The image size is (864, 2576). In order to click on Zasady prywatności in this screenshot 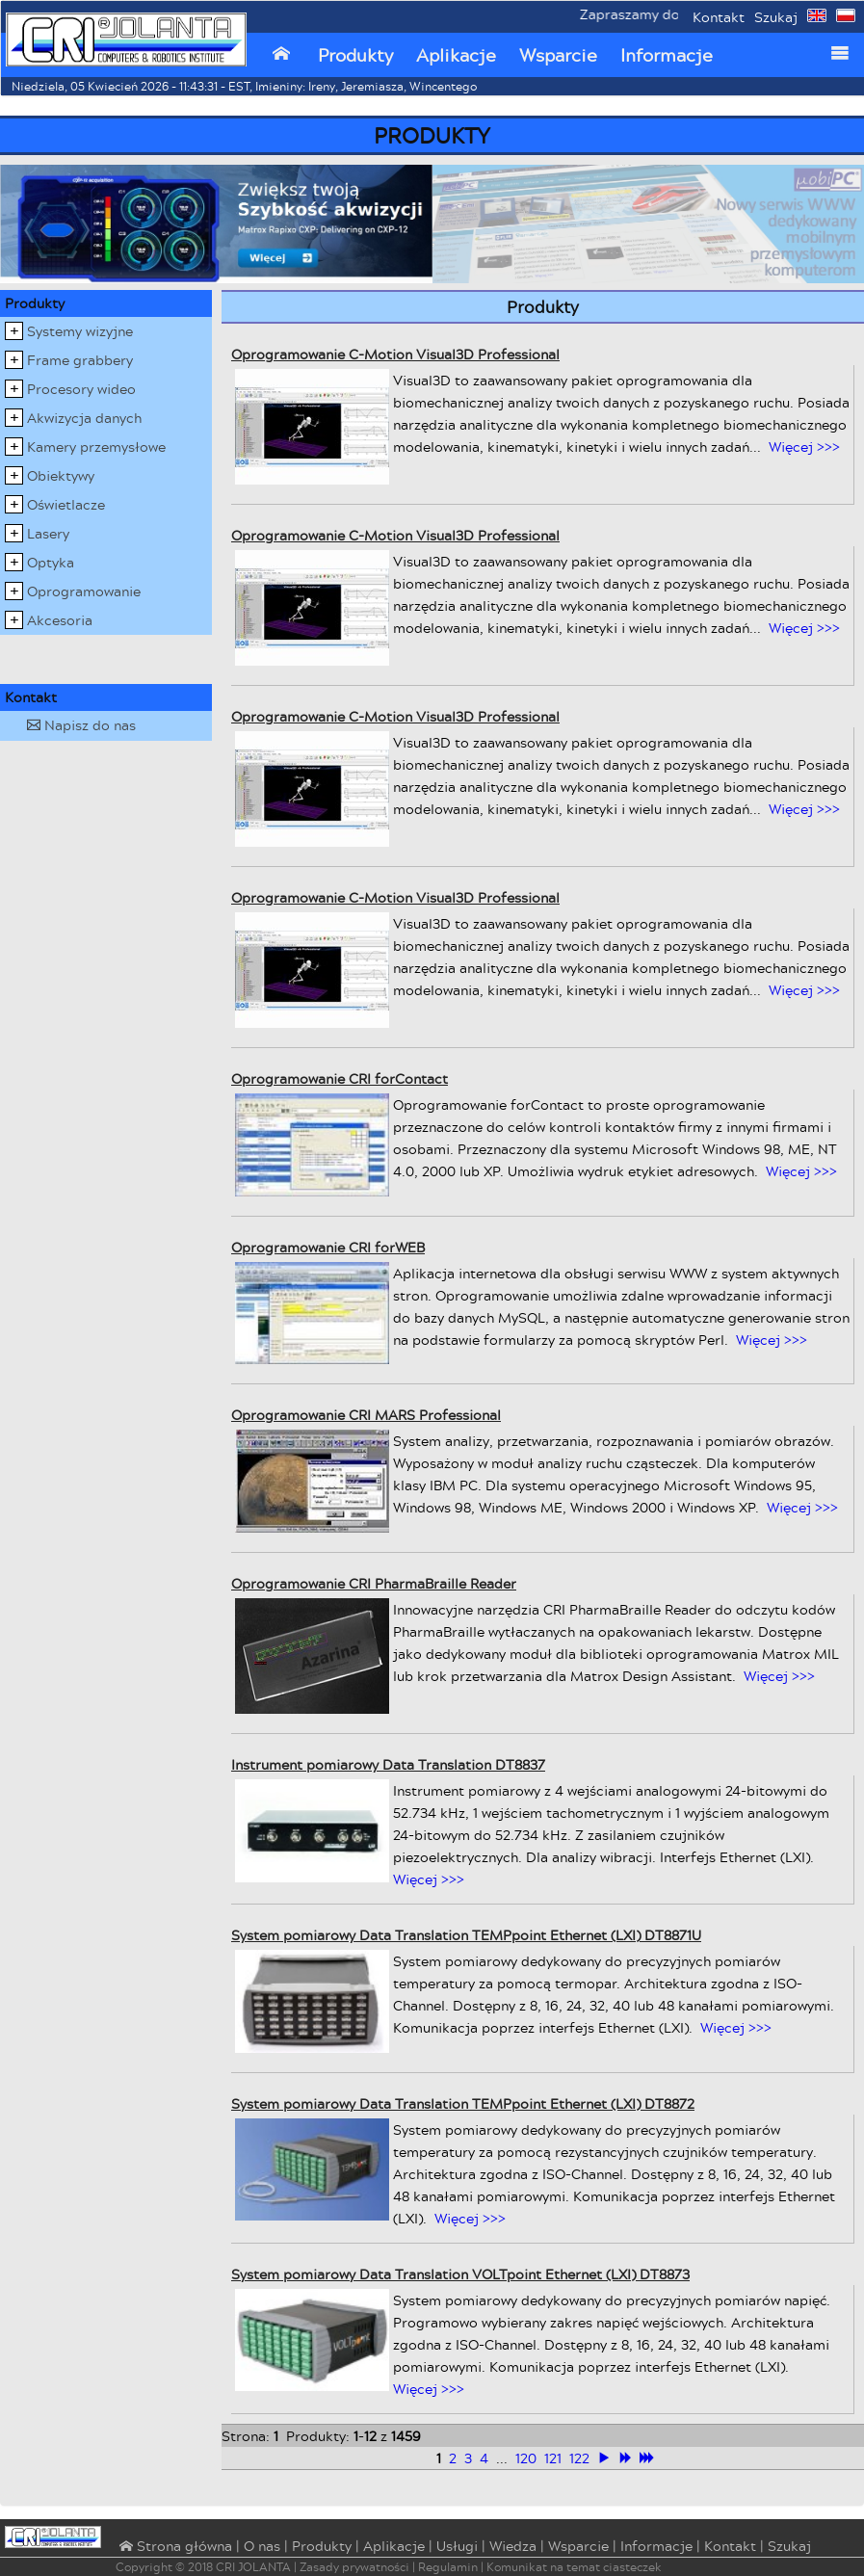, I will do `click(354, 2567)`.